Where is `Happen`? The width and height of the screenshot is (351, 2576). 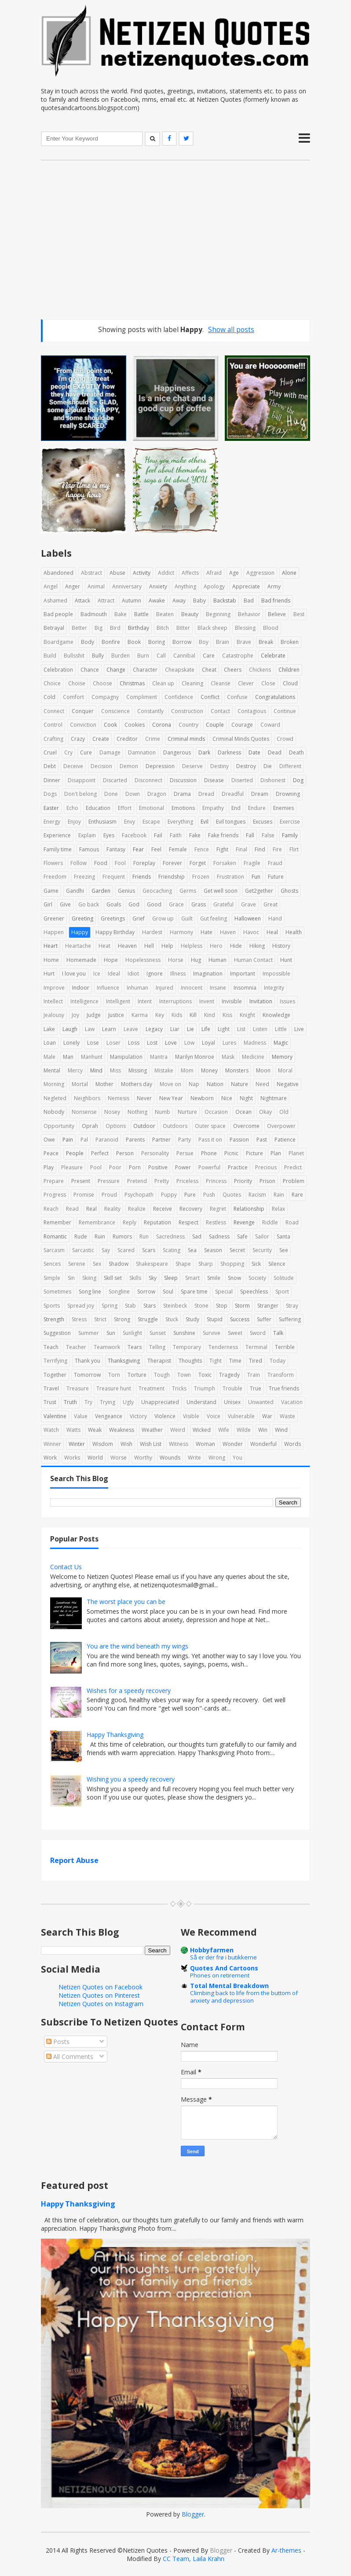 Happen is located at coordinates (54, 932).